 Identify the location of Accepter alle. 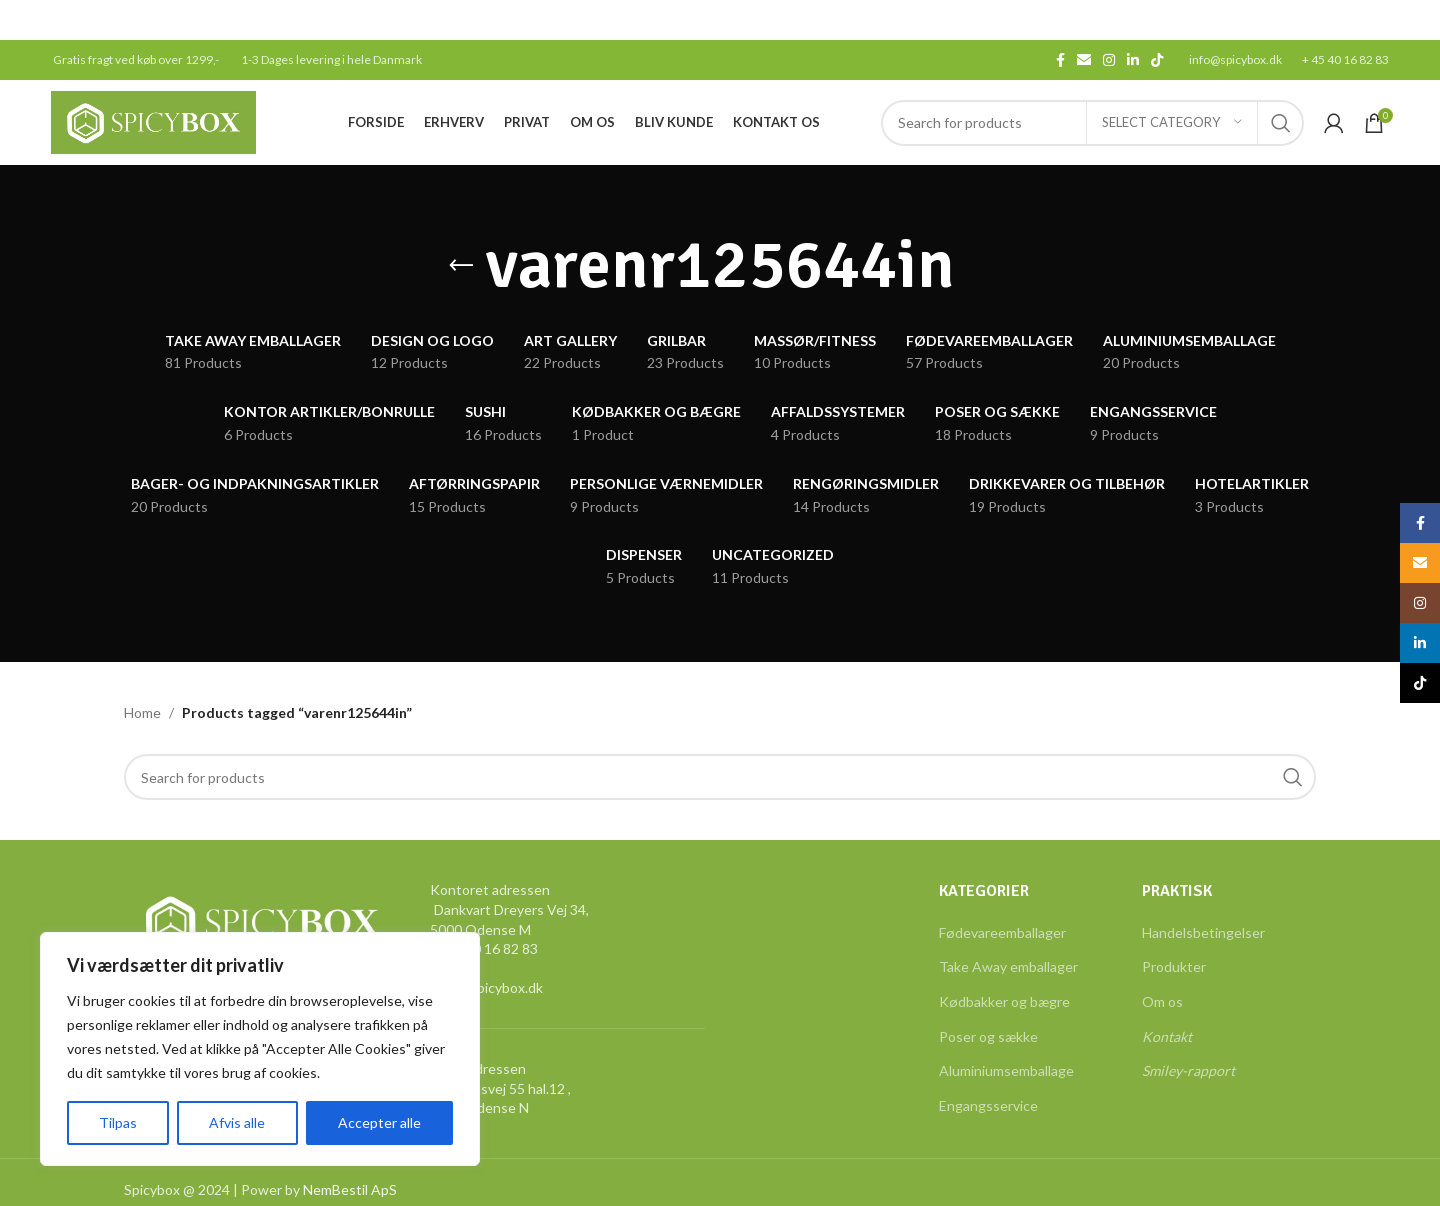
(379, 1122).